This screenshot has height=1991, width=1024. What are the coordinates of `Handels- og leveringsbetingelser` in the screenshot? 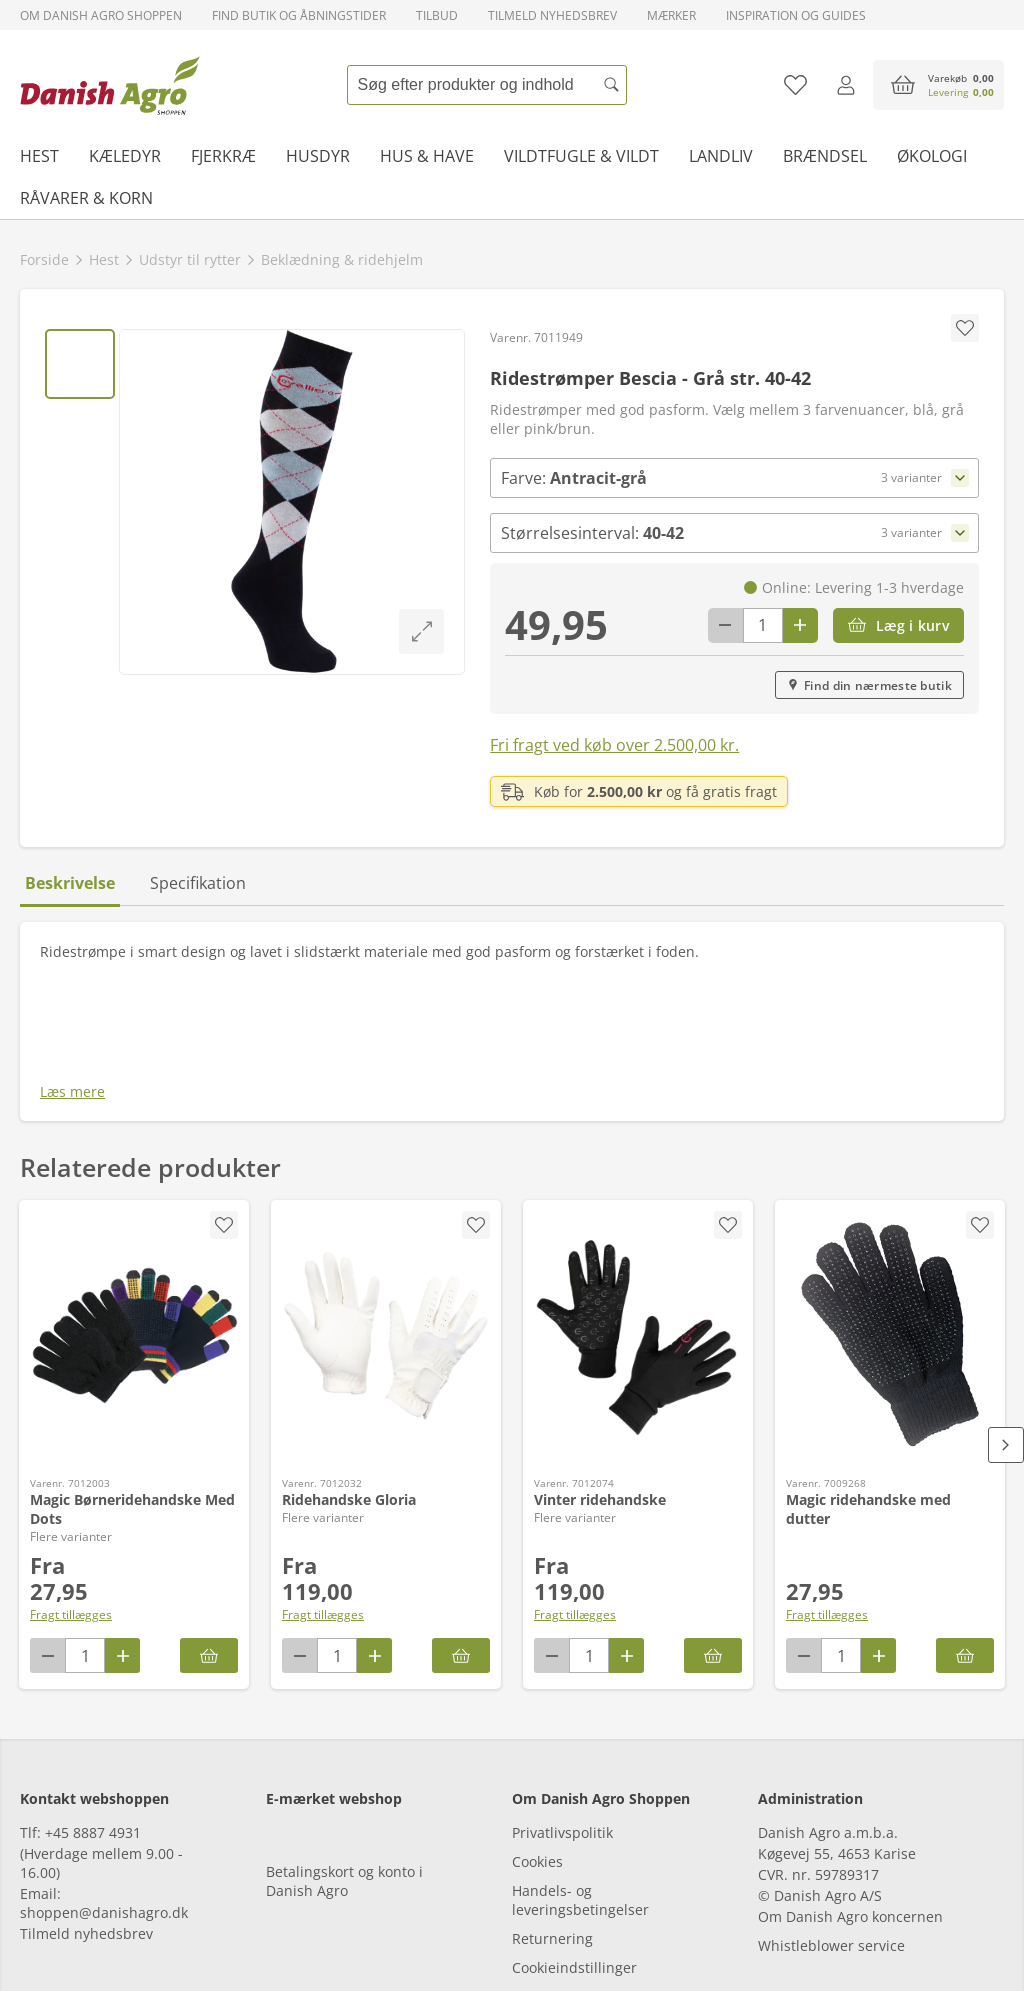 It's located at (580, 1785).